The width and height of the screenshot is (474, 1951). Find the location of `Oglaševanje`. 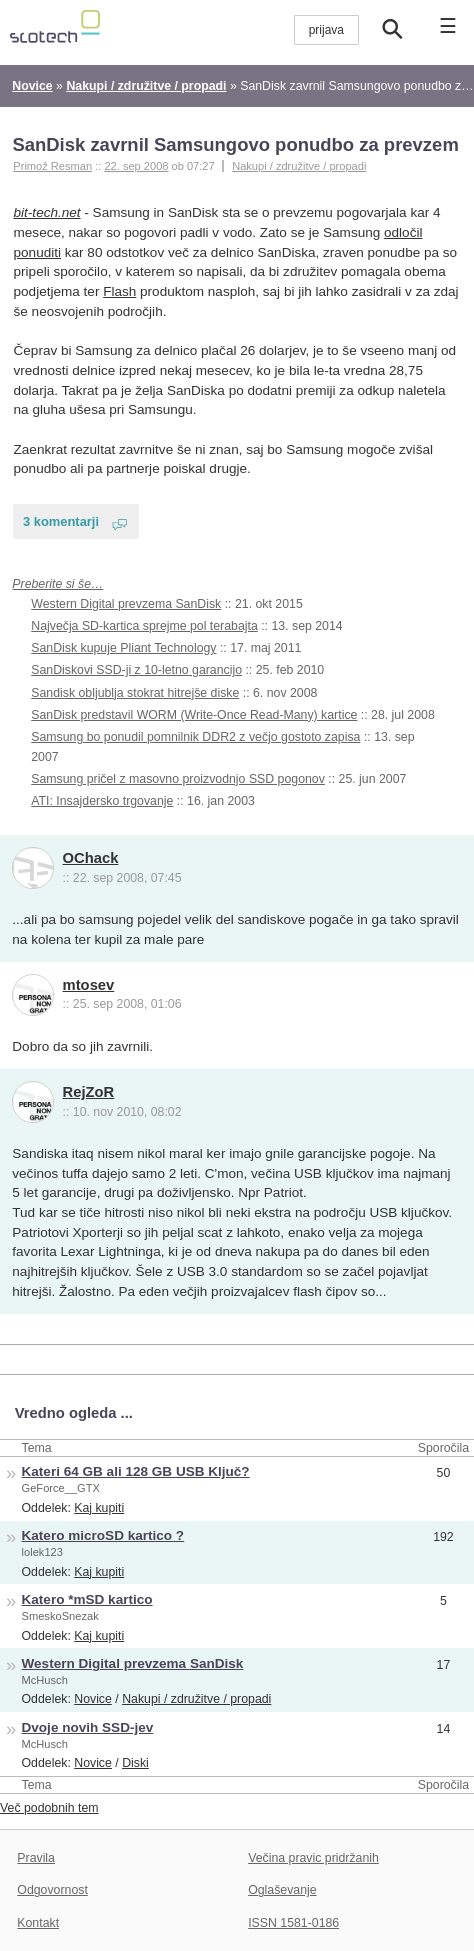

Oglaševanje is located at coordinates (282, 1890).